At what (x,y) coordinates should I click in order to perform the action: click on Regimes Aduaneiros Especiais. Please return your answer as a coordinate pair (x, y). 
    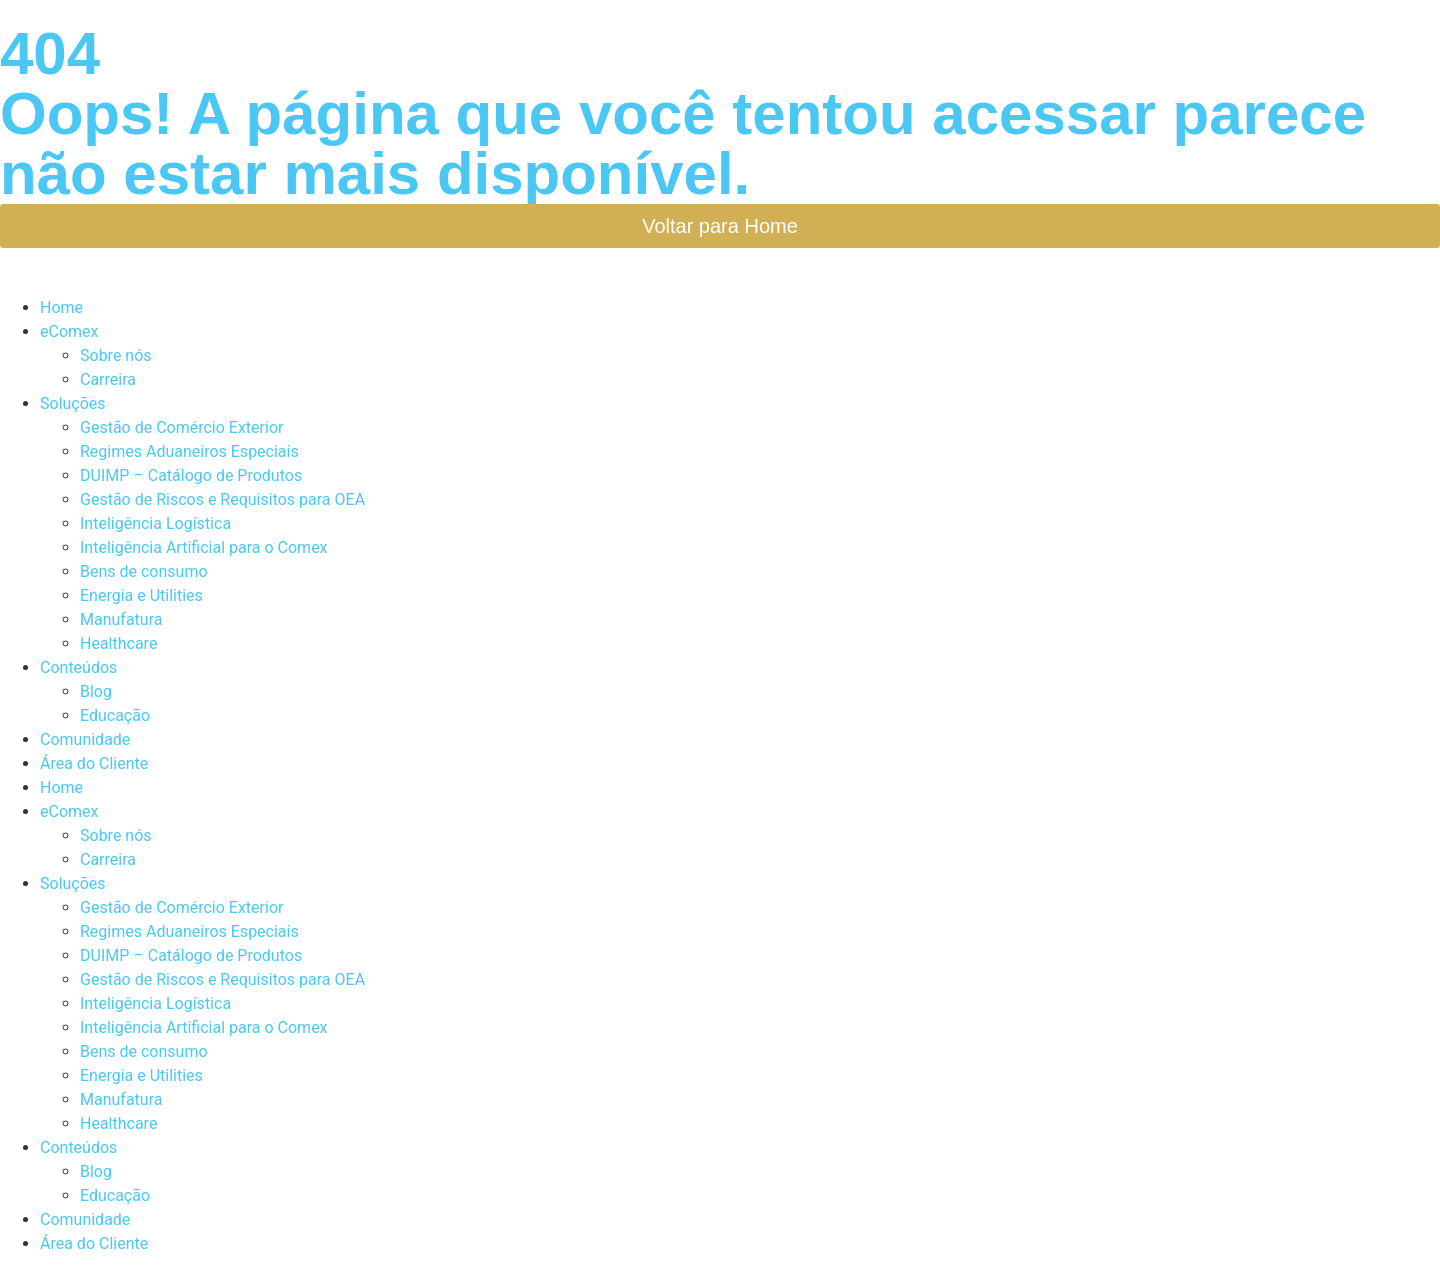
    Looking at the image, I should click on (189, 451).